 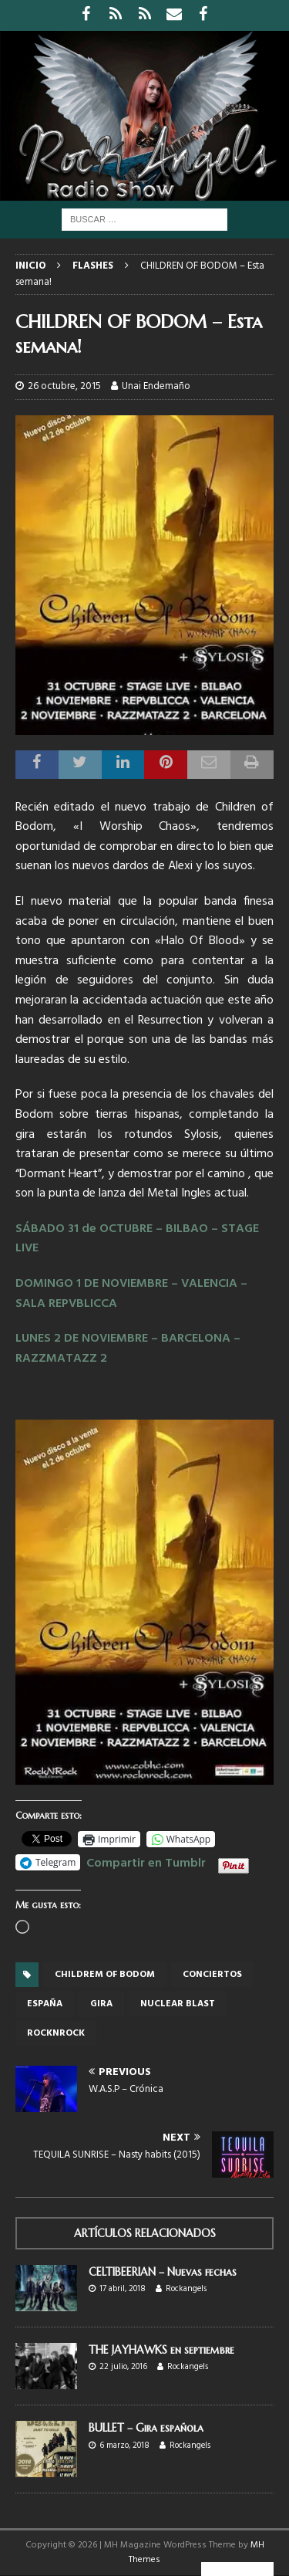 I want to click on LUNES 2 DE NOVIEMBRE – BARCELONA – RAZZMATAZZ 2, so click(x=127, y=1349).